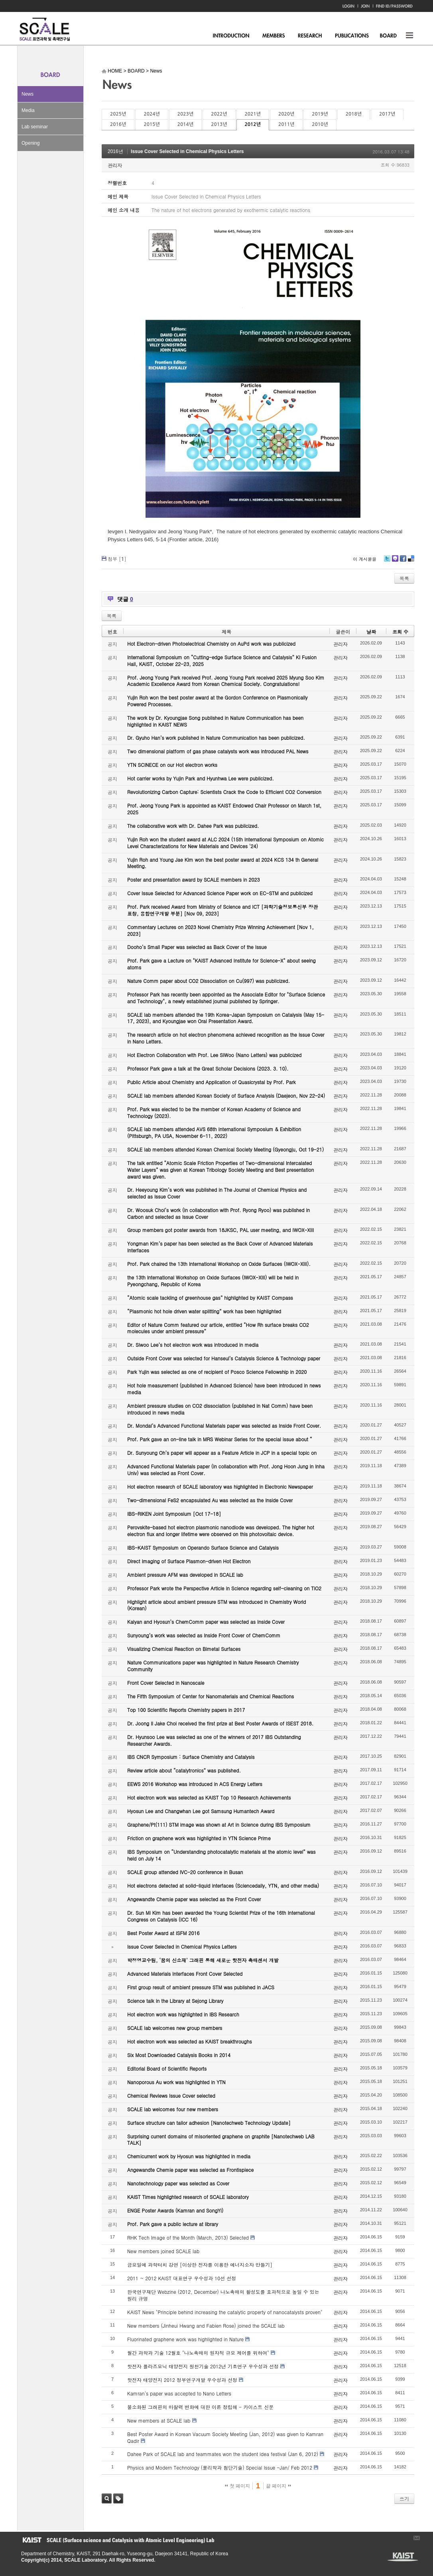 The image size is (433, 2576). Describe the element at coordinates (27, 94) in the screenshot. I see `News` at that location.